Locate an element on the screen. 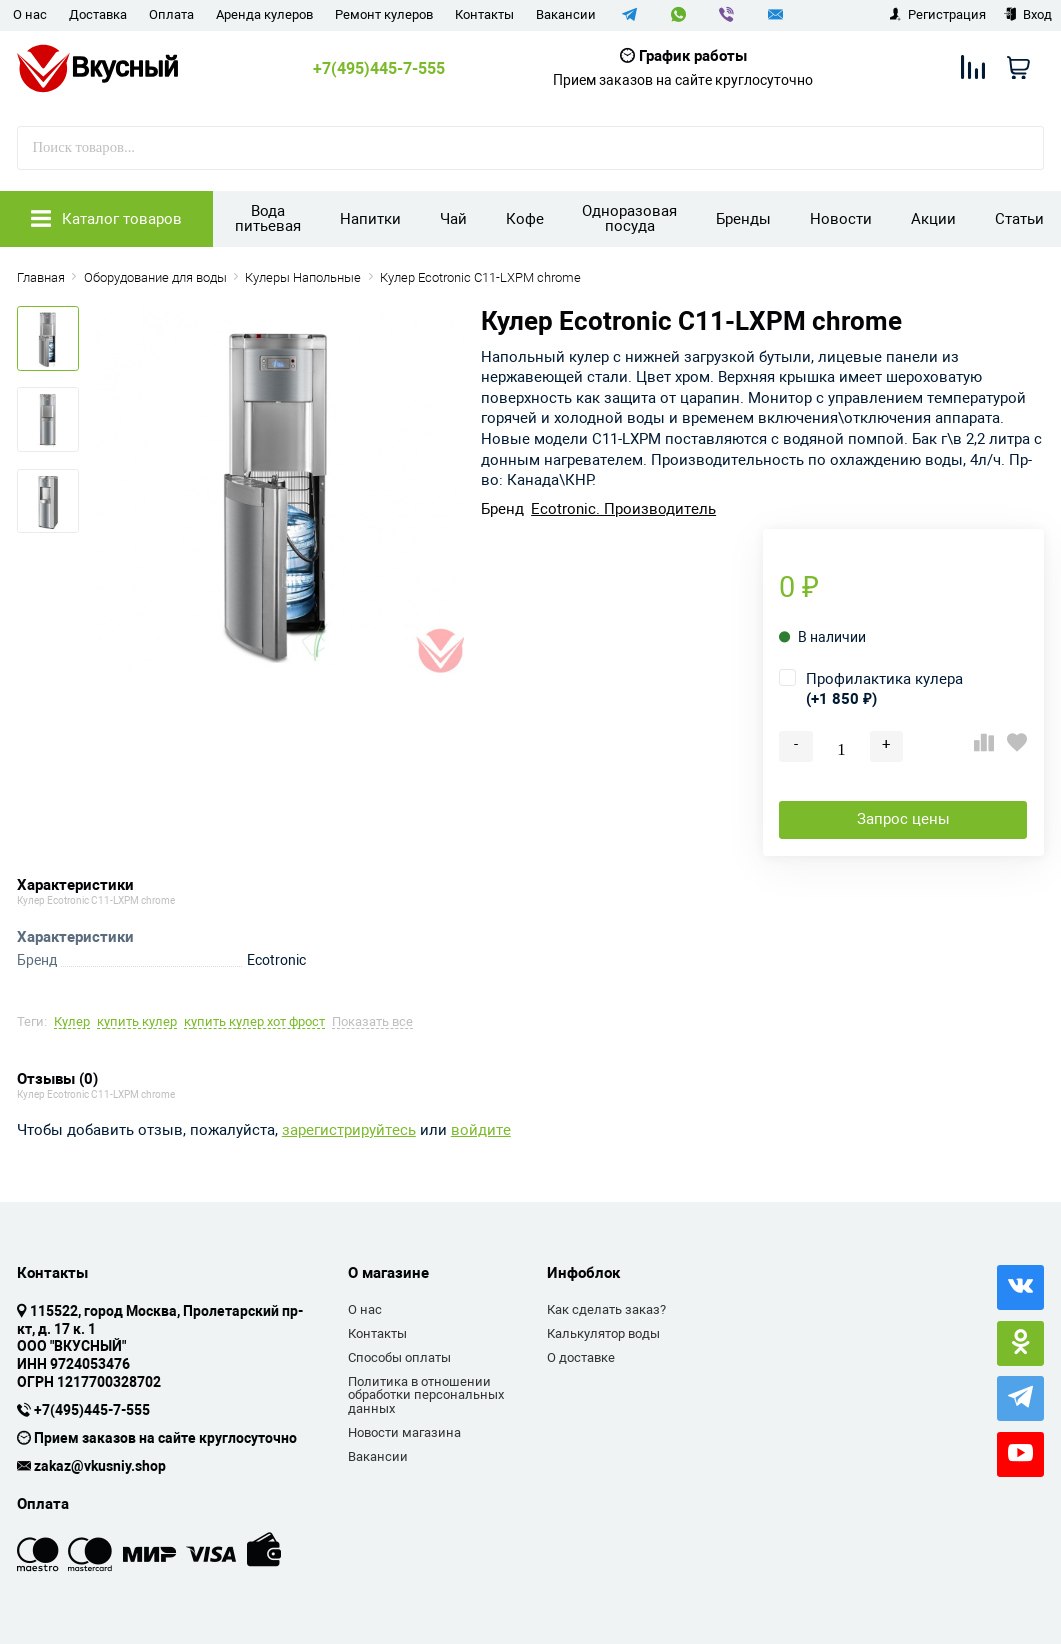 Image resolution: width=1061 pixels, height=1644 pixels. Как сделать заказ? is located at coordinates (606, 1309).